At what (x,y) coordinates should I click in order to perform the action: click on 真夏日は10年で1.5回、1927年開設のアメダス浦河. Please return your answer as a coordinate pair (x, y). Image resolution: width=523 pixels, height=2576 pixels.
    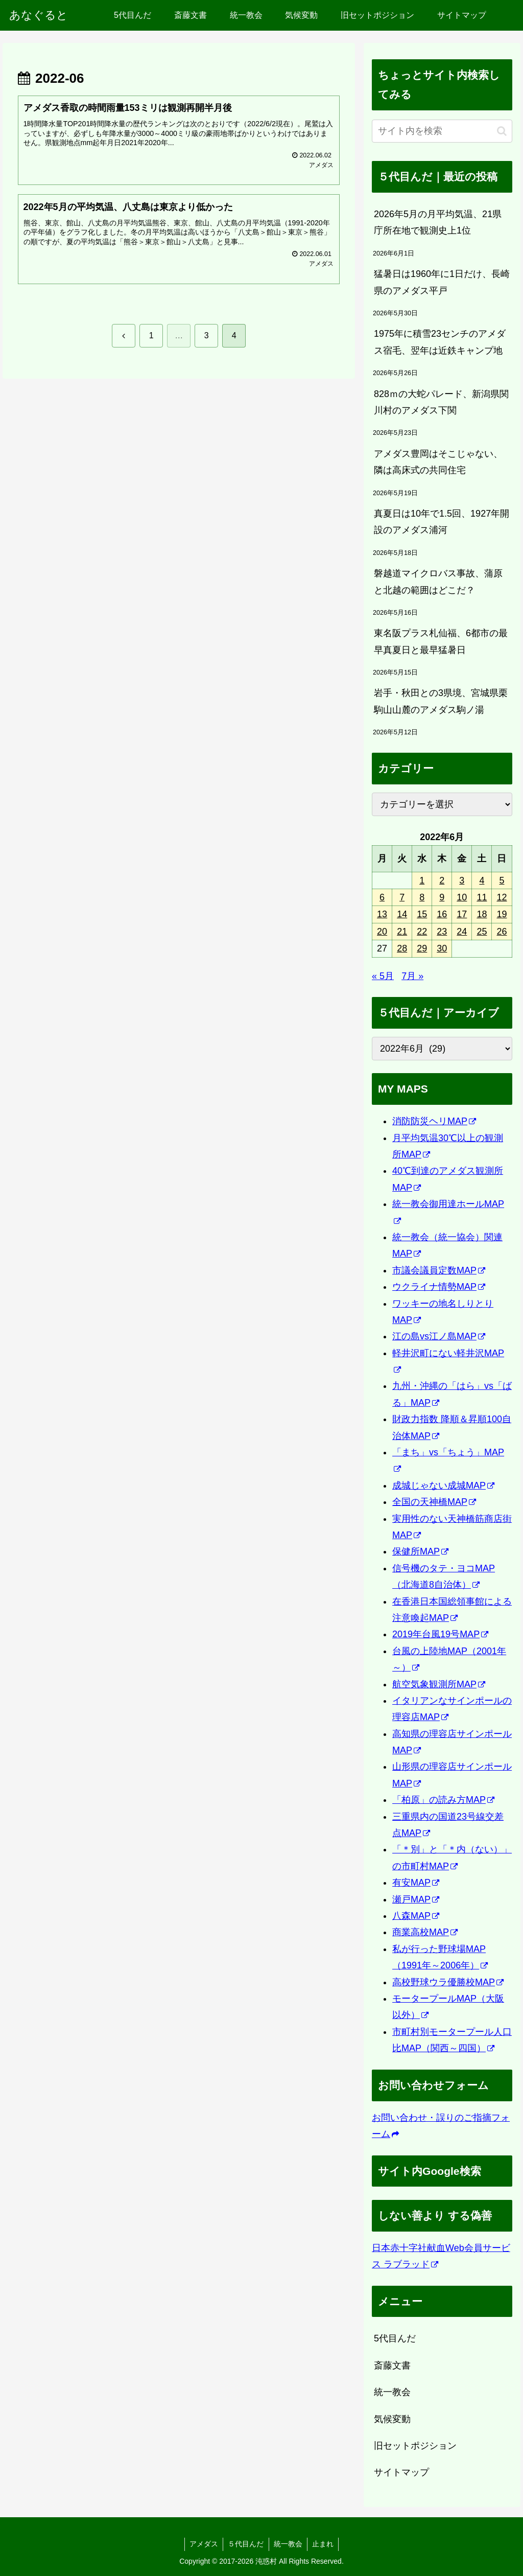
    Looking at the image, I should click on (441, 521).